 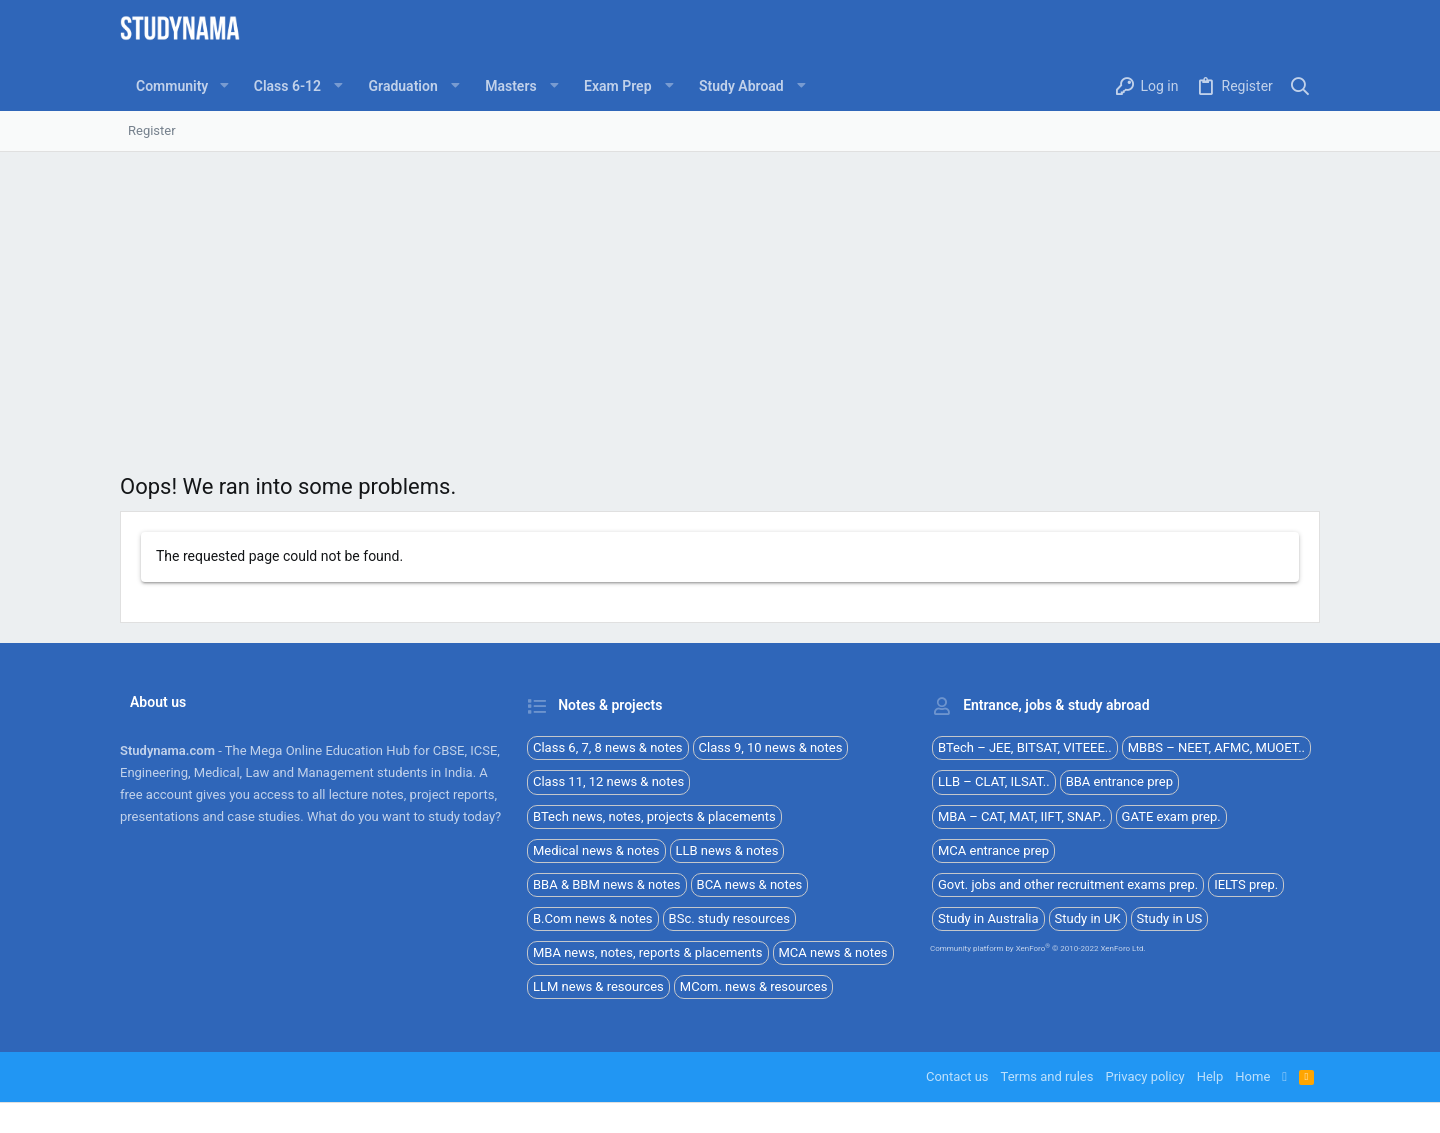 I want to click on BBA & BBM news & notes, so click(x=607, y=884).